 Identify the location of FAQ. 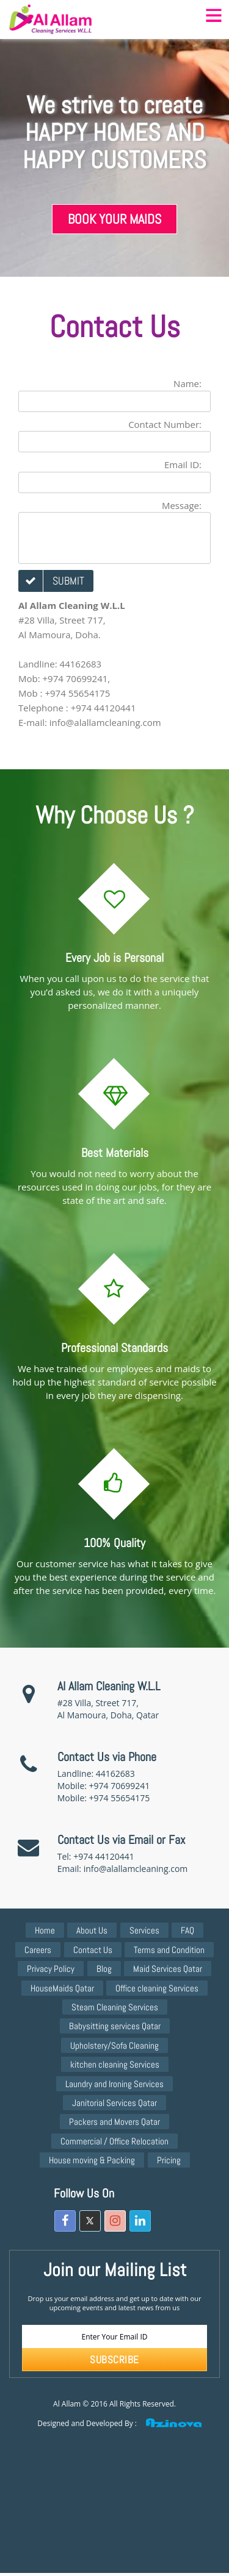
(187, 1930).